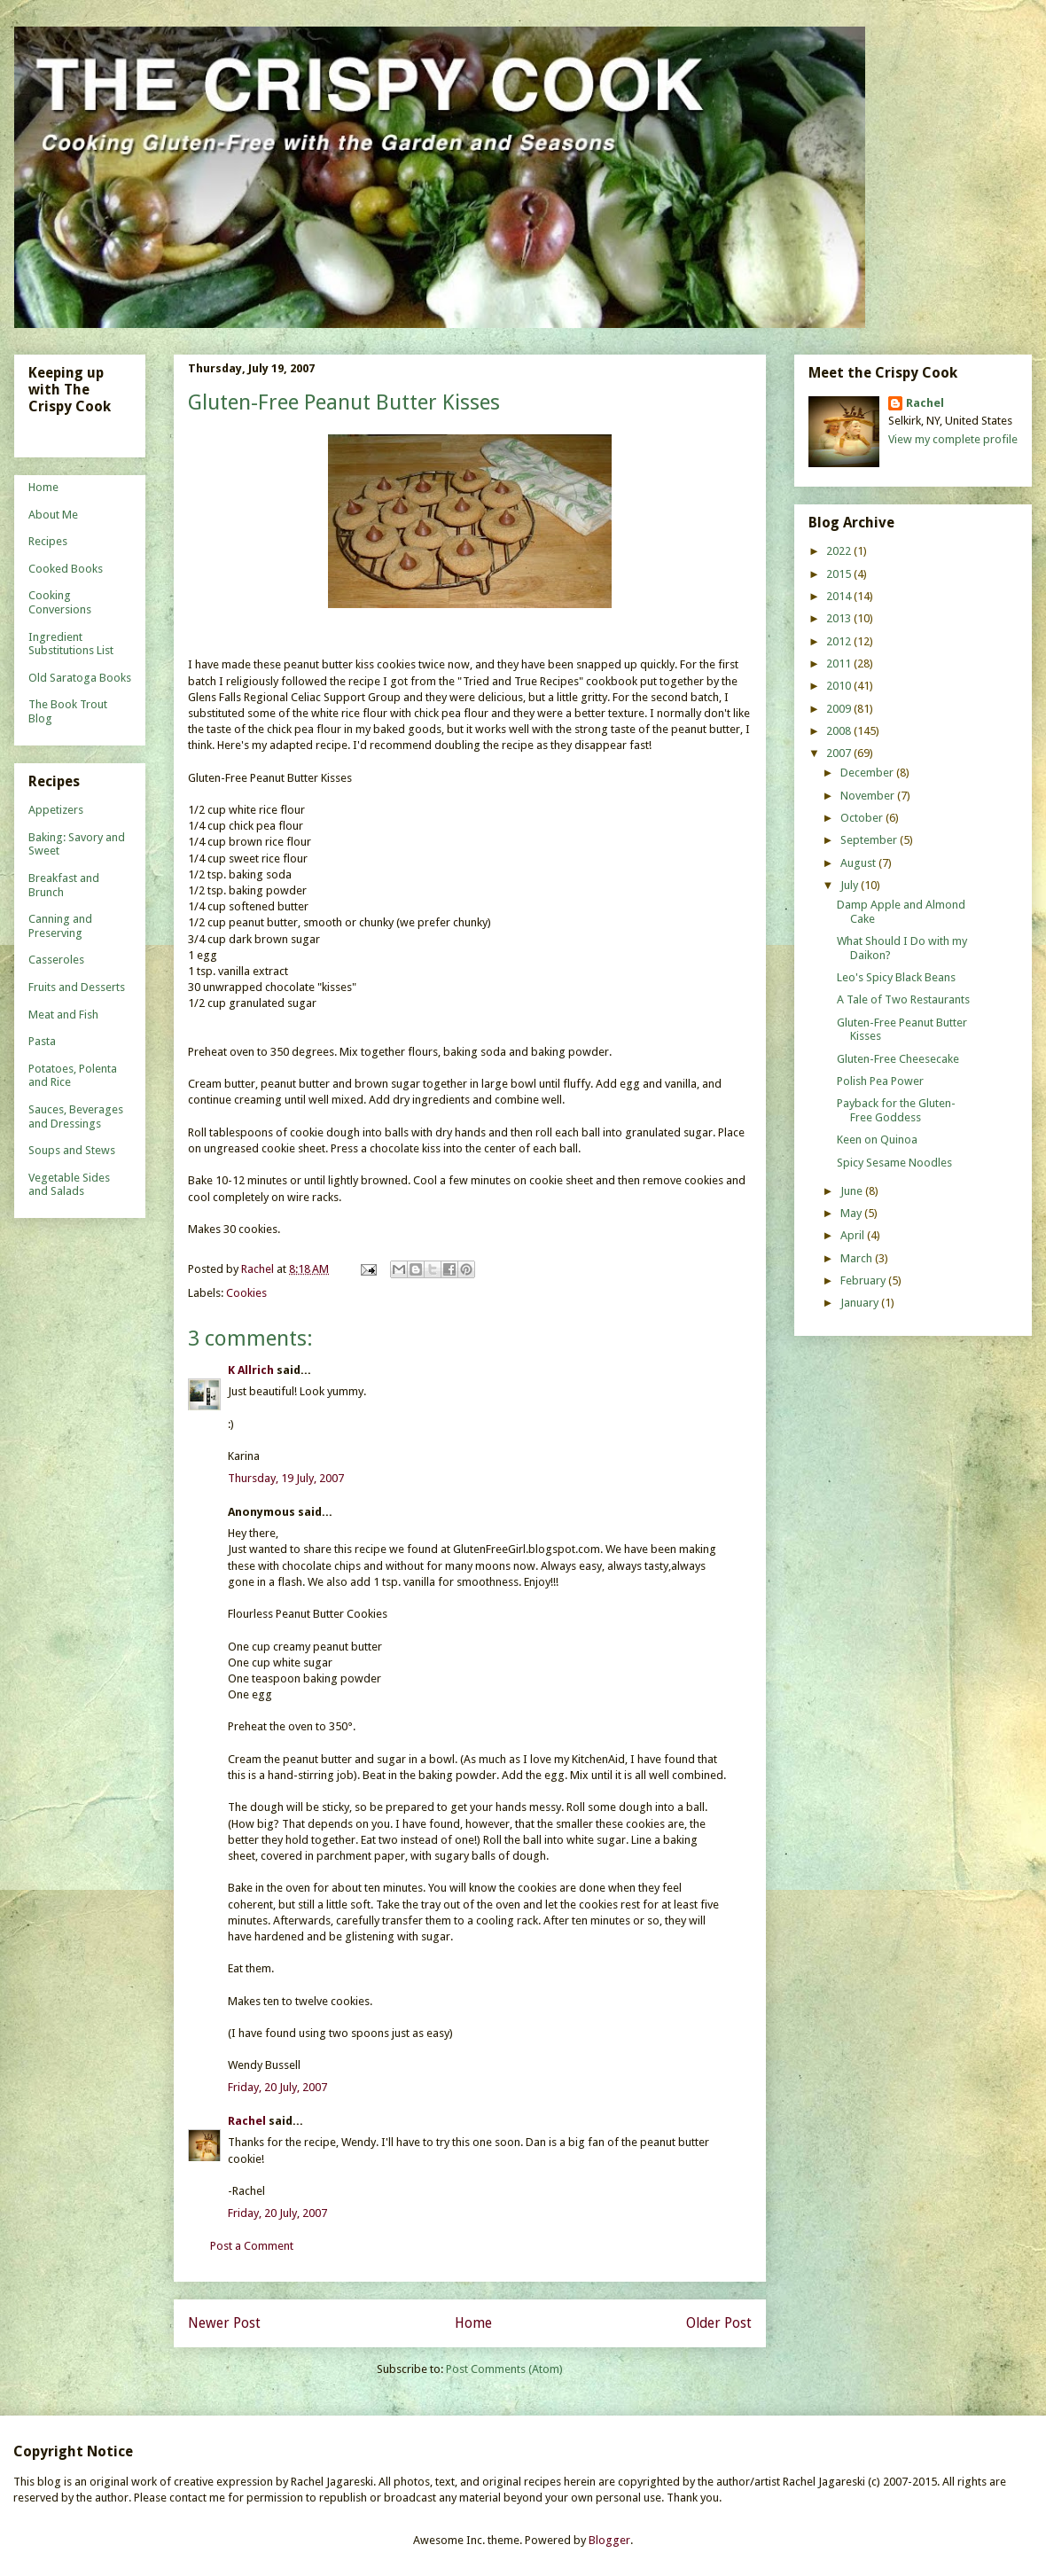 The image size is (1046, 2576). What do you see at coordinates (898, 1059) in the screenshot?
I see `Gluten-Free Cheesecake` at bounding box center [898, 1059].